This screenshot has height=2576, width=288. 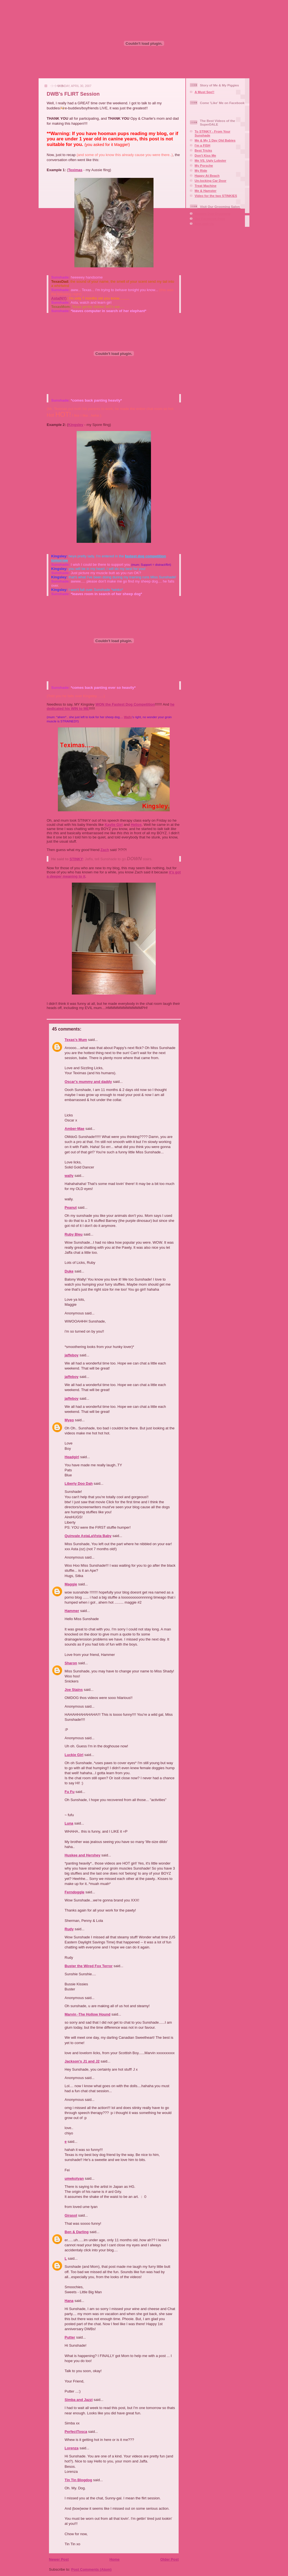 I want to click on Our Facebook Page, so click(x=210, y=218).